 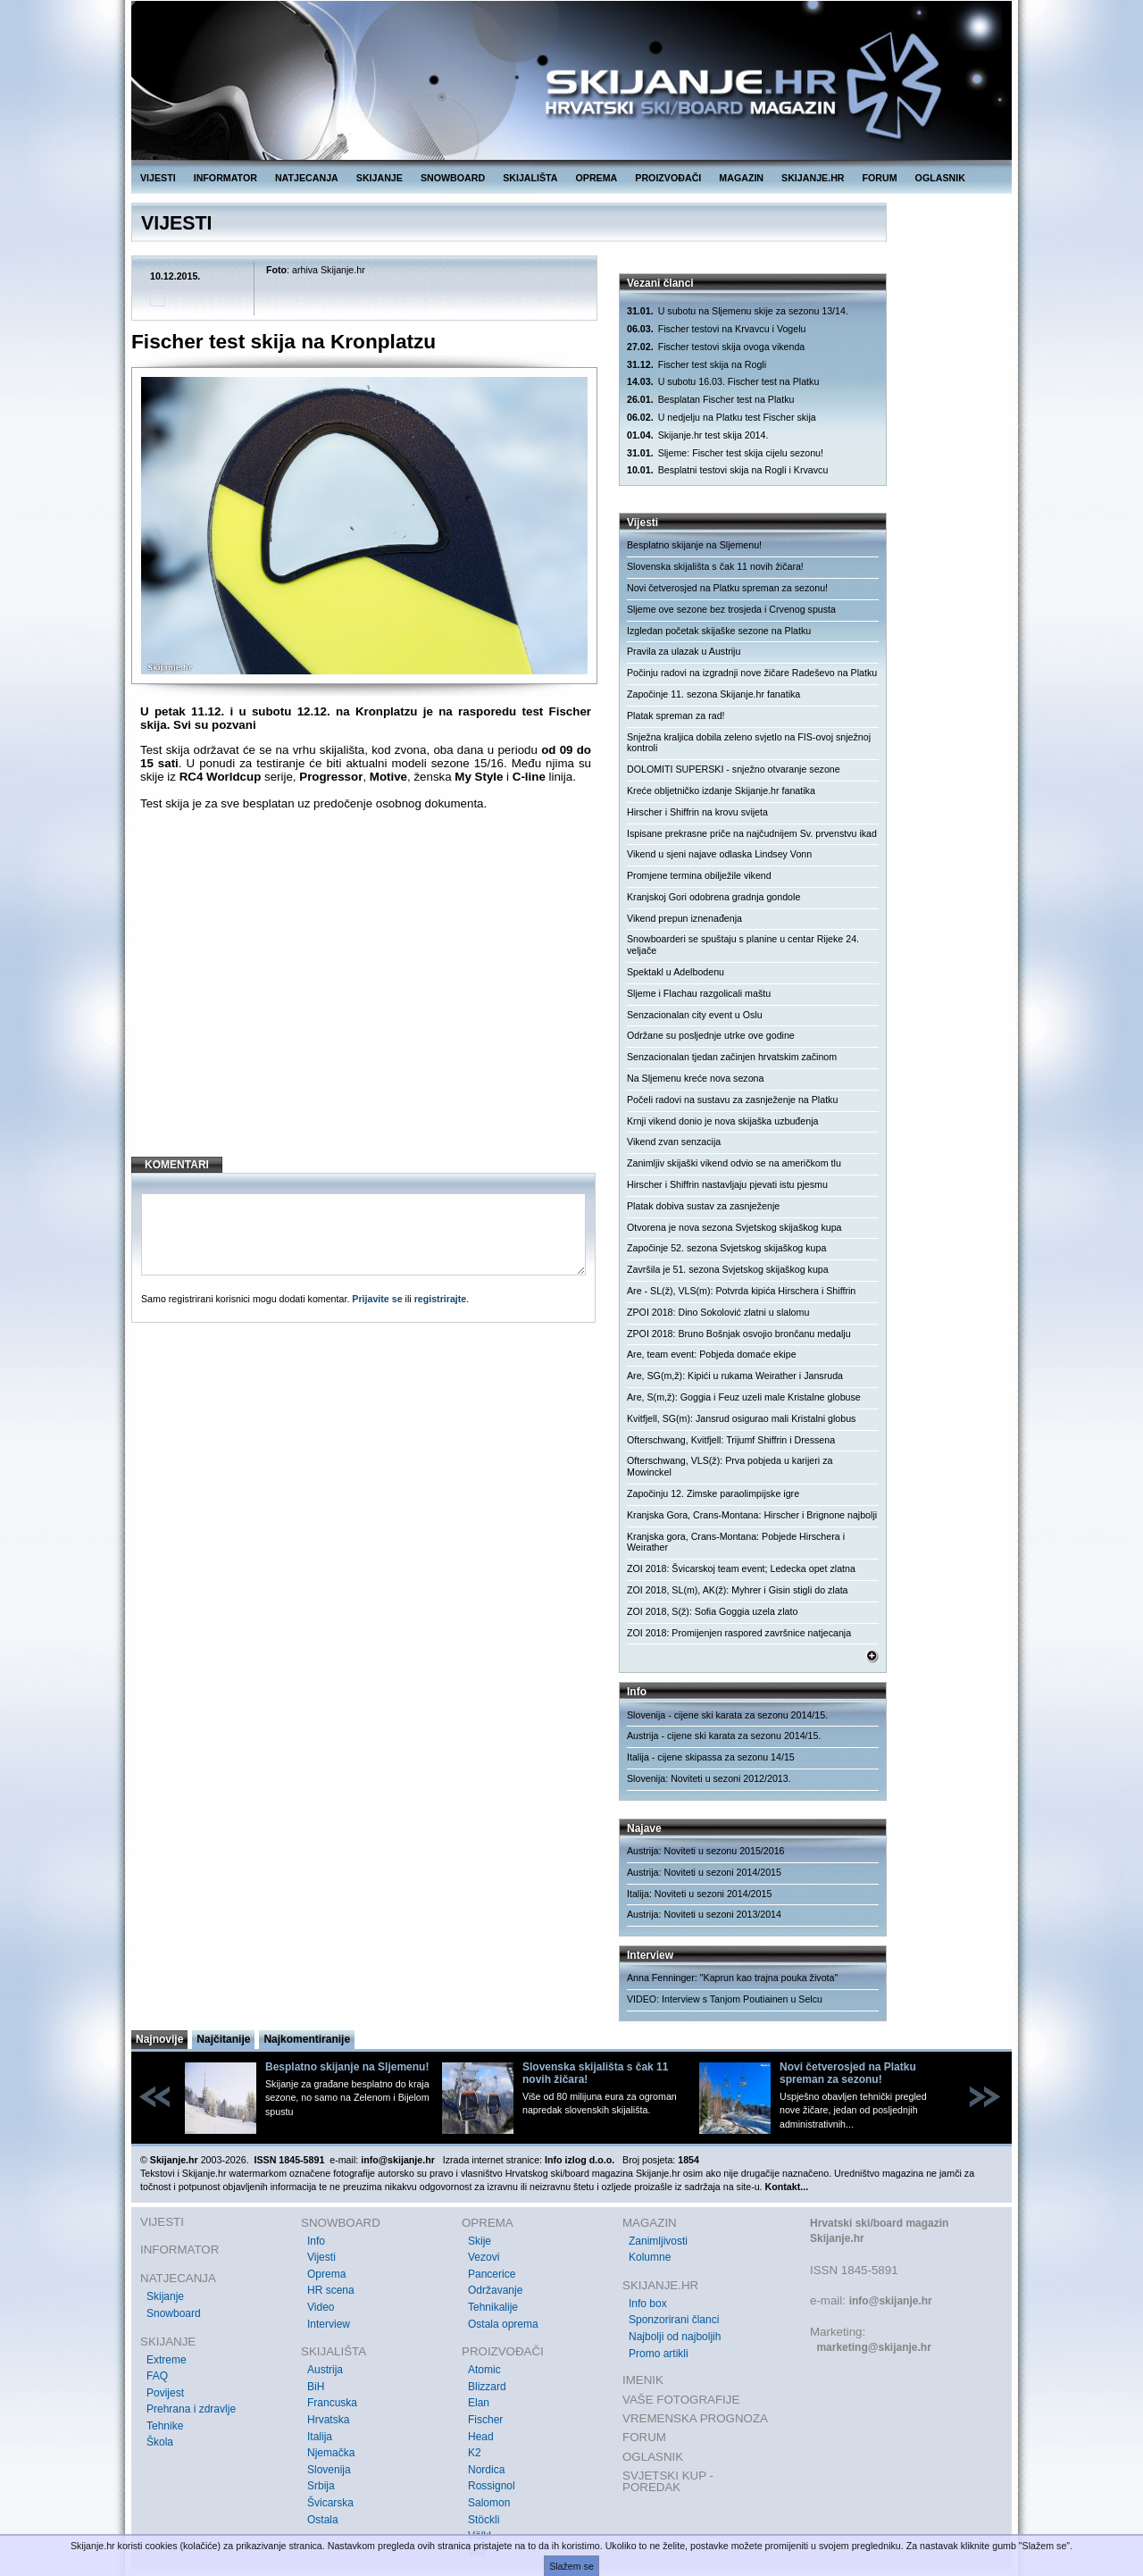 I want to click on Info box, so click(x=648, y=2303).